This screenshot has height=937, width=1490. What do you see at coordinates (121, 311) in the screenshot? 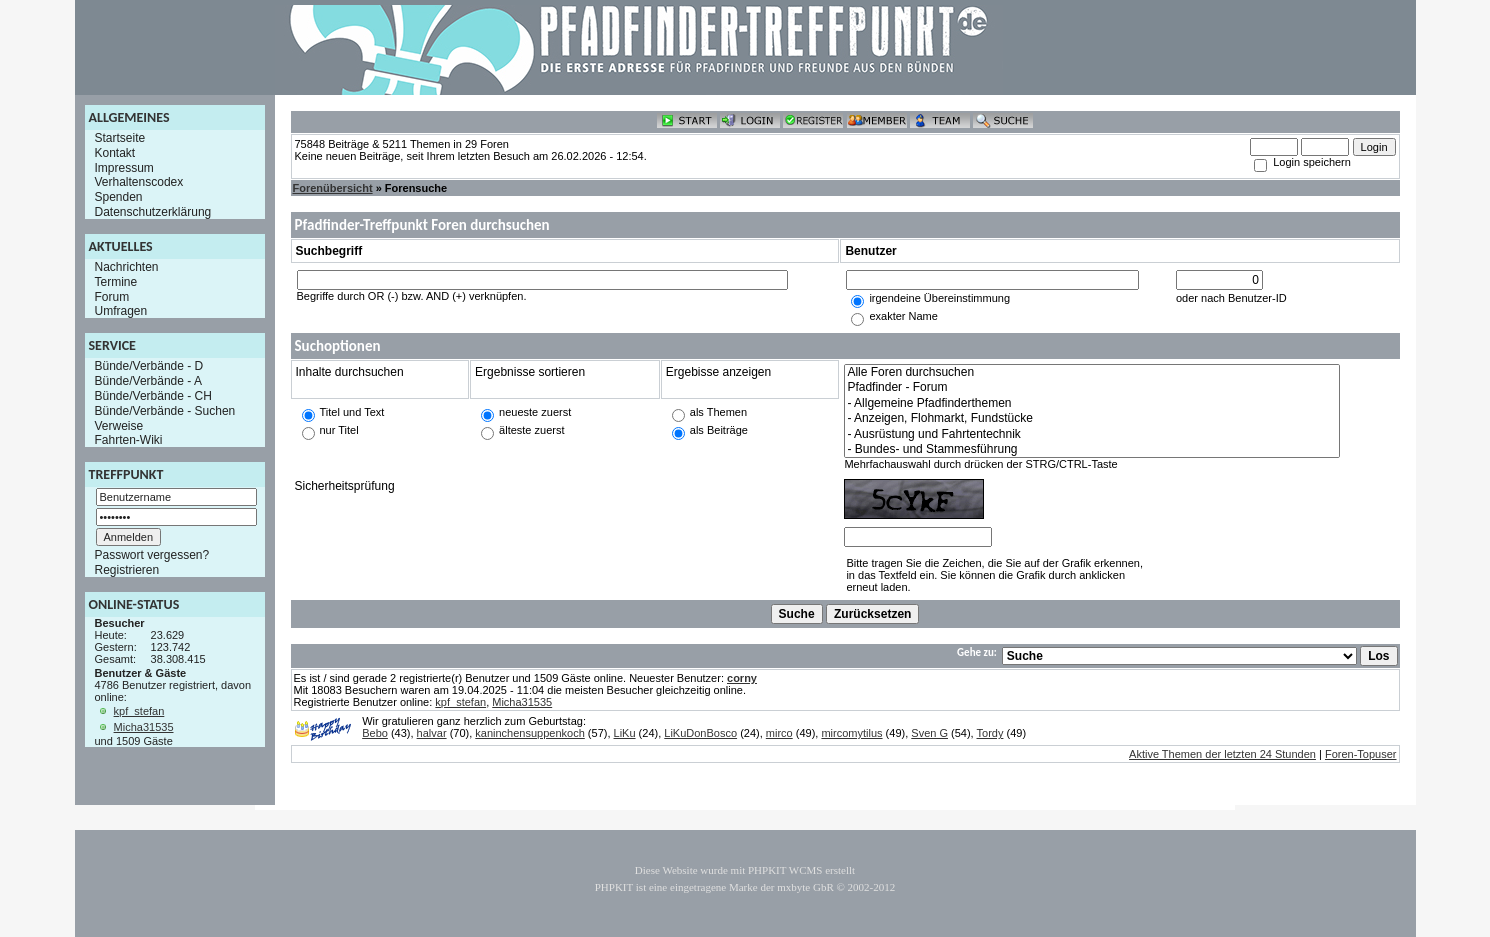
I see `Umfragen` at bounding box center [121, 311].